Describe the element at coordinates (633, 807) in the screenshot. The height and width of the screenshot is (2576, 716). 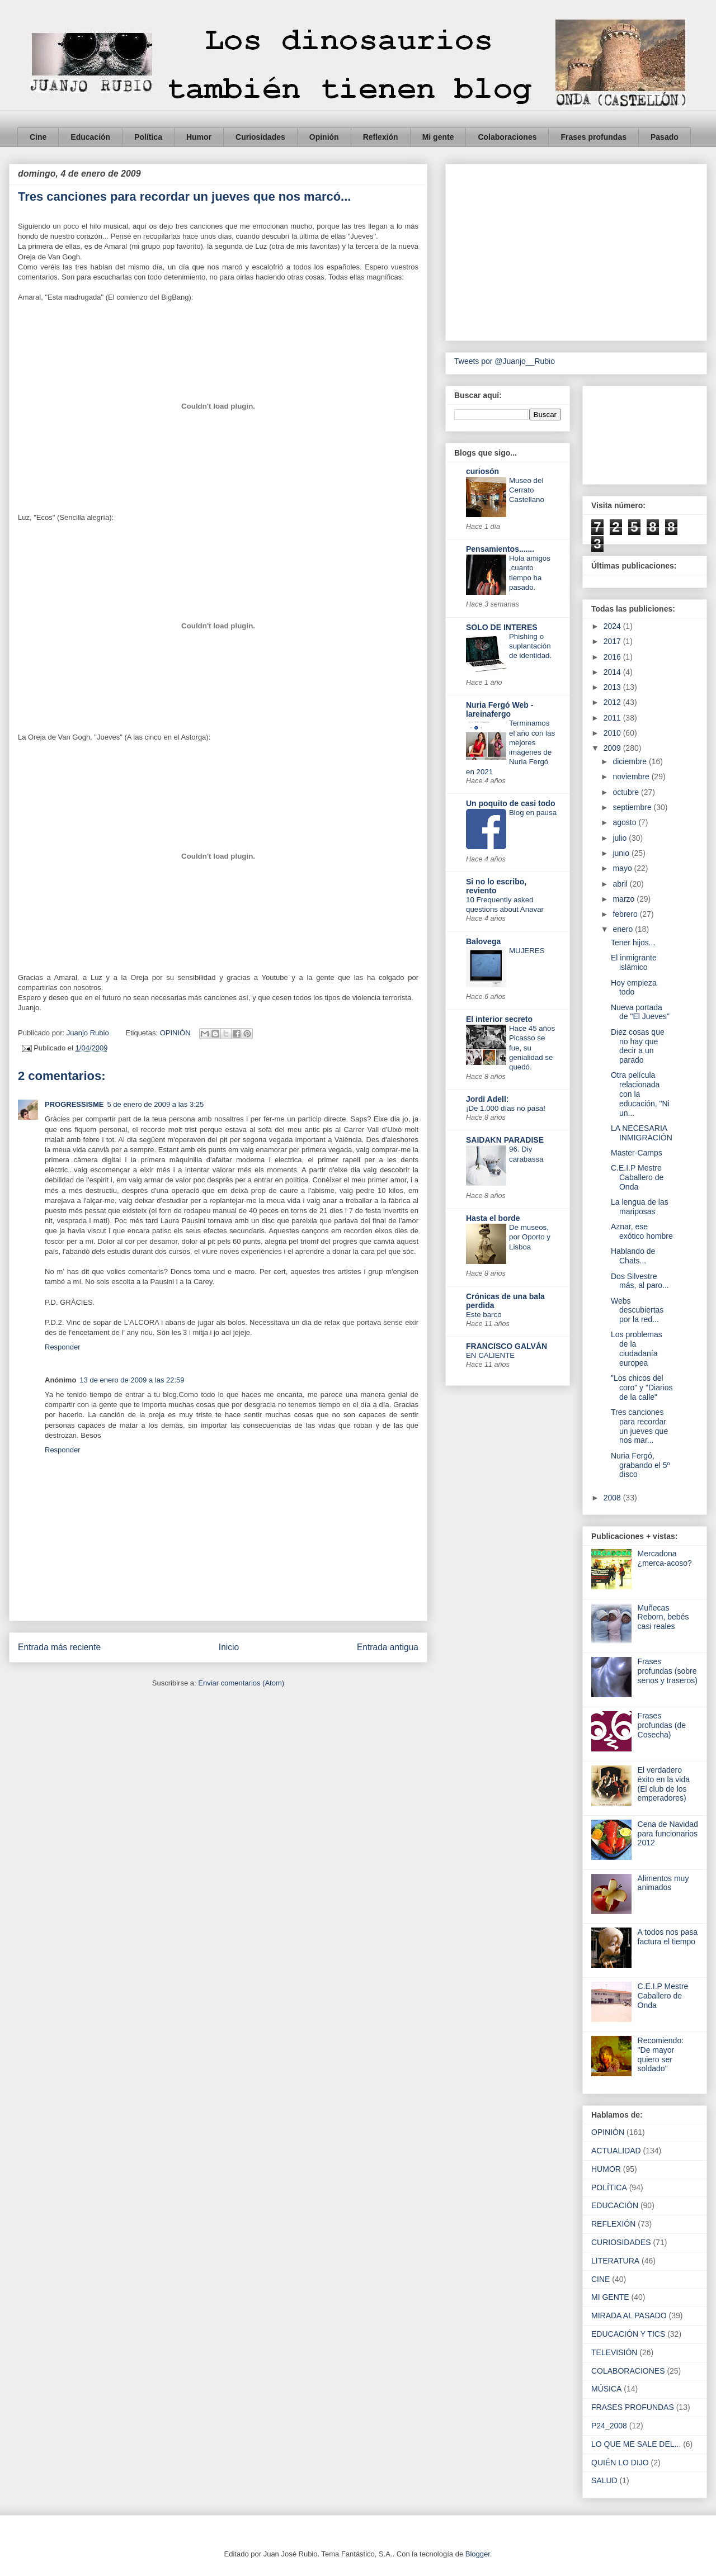
I see `septiembre` at that location.